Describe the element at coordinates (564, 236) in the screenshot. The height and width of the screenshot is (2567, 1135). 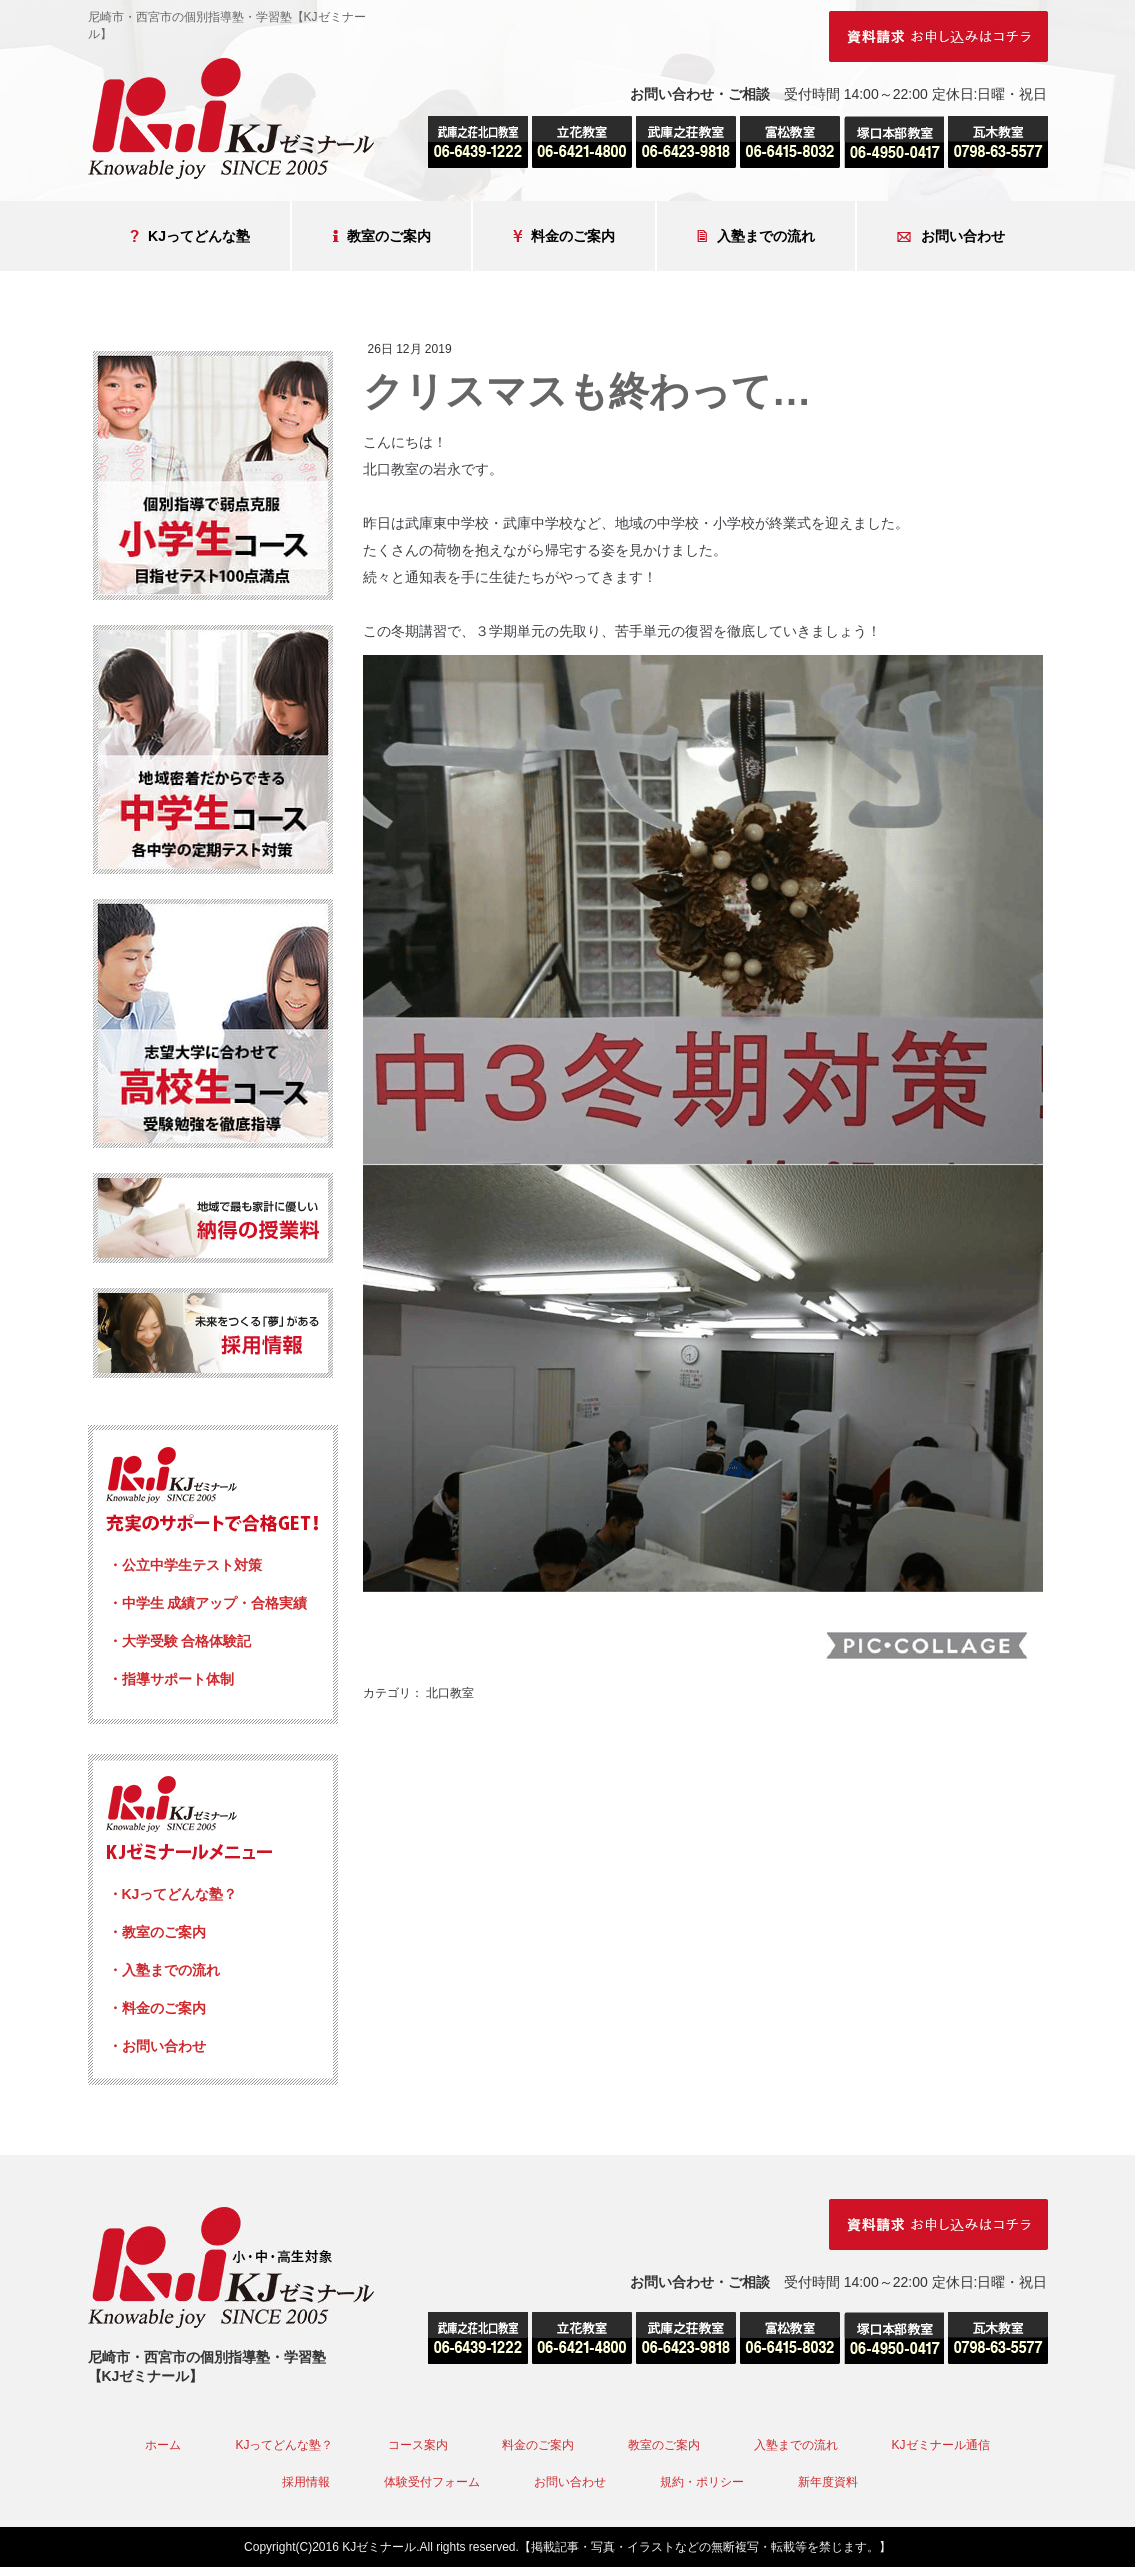
I see `料金のご案内` at that location.